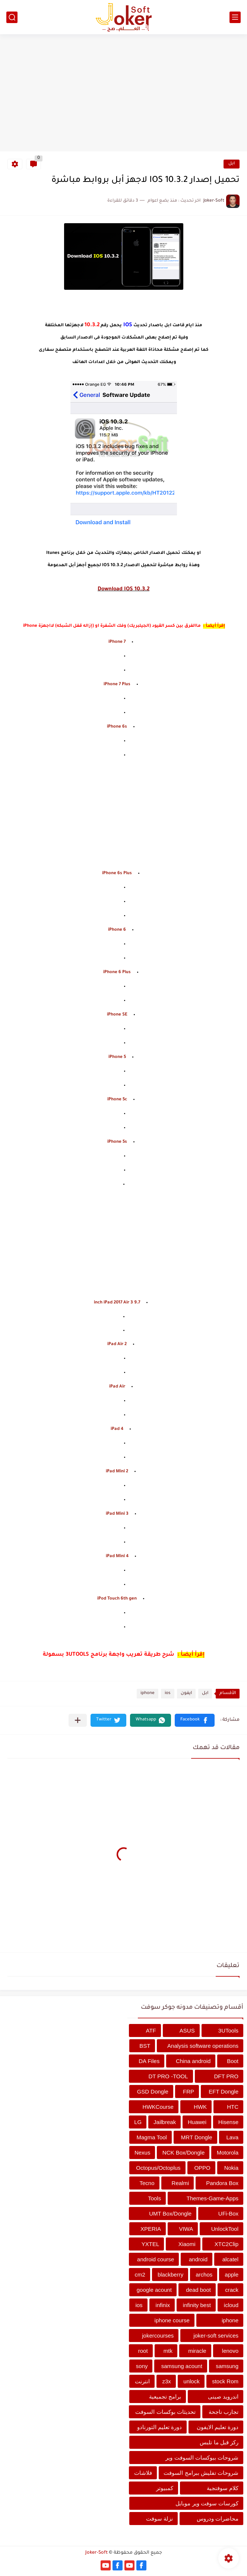 The image size is (247, 2576). I want to click on تحديثات بوكسات السوفت, so click(165, 2412).